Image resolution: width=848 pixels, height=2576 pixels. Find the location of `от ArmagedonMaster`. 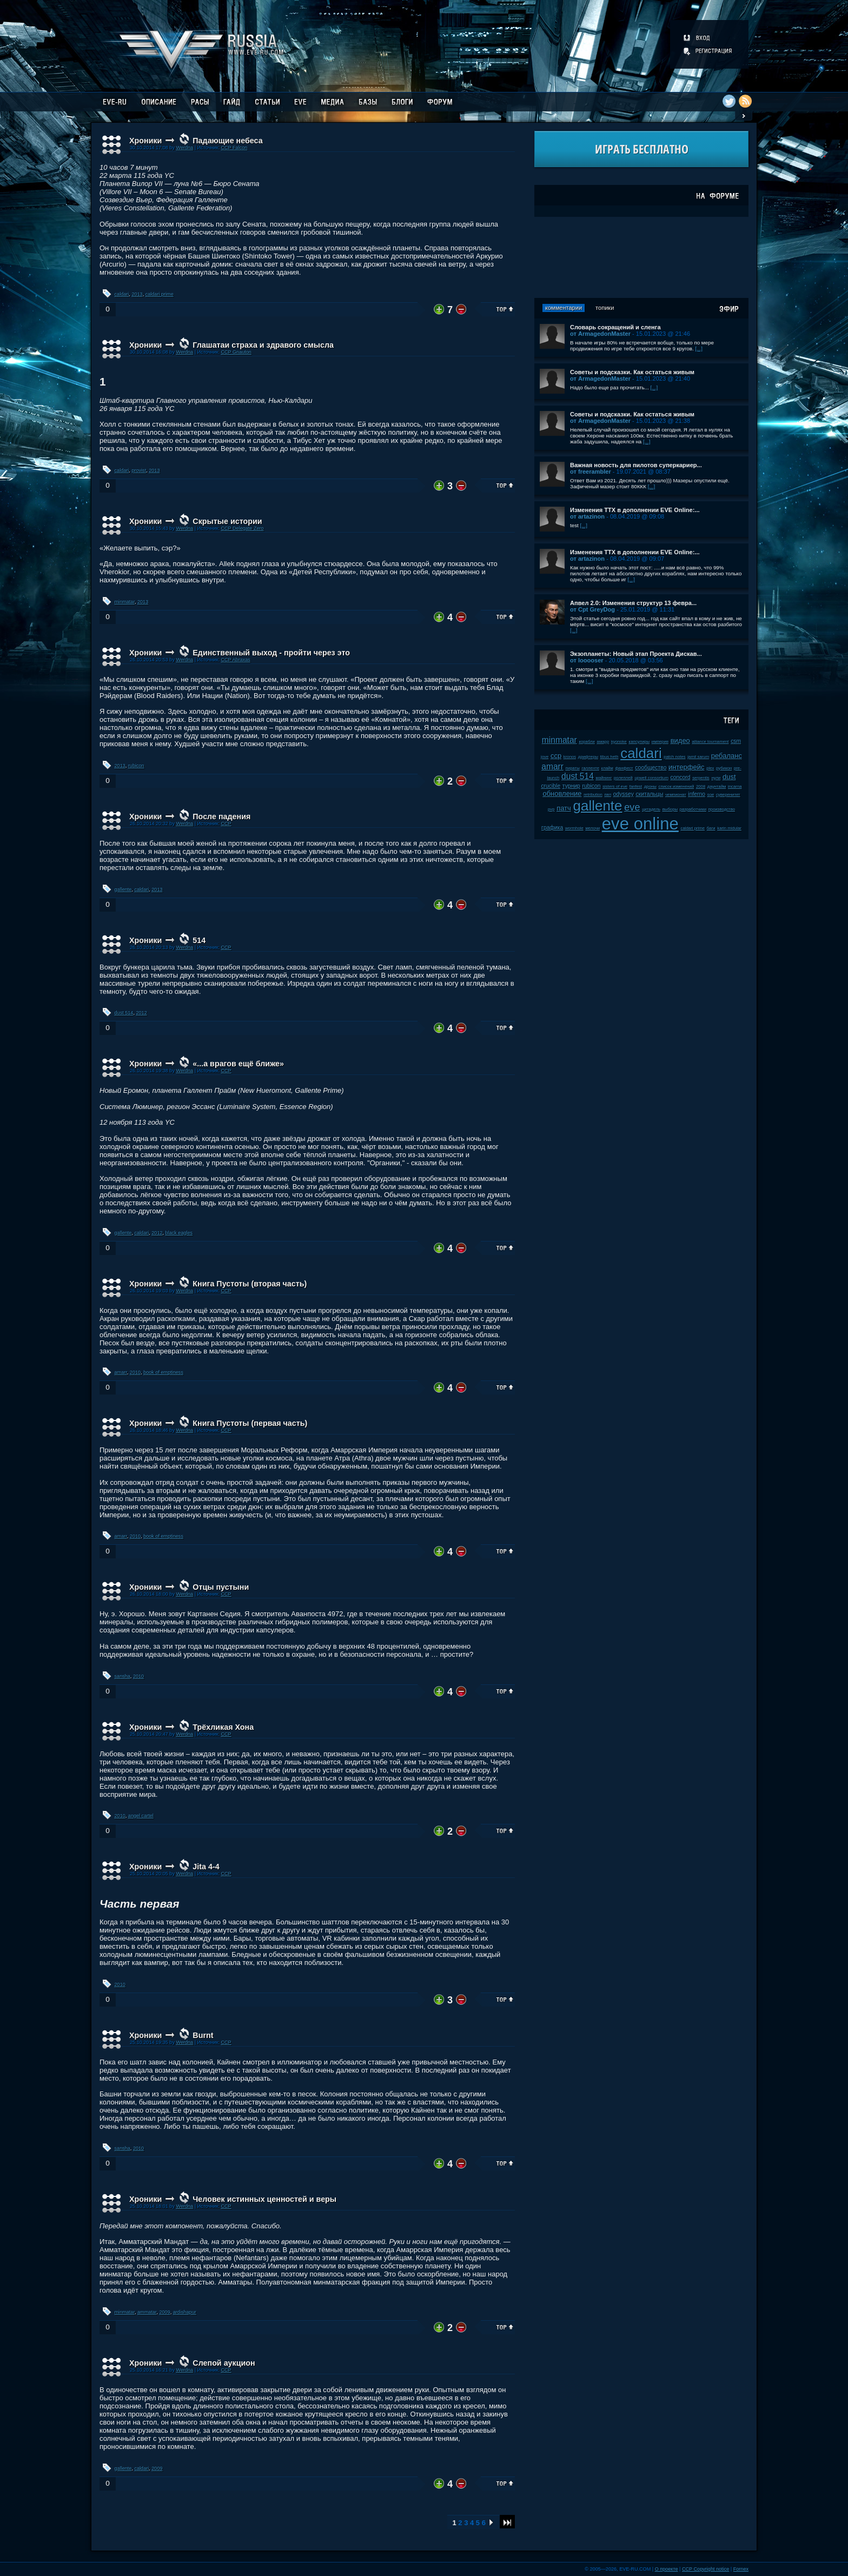

от ArmagedonMaster is located at coordinates (600, 333).